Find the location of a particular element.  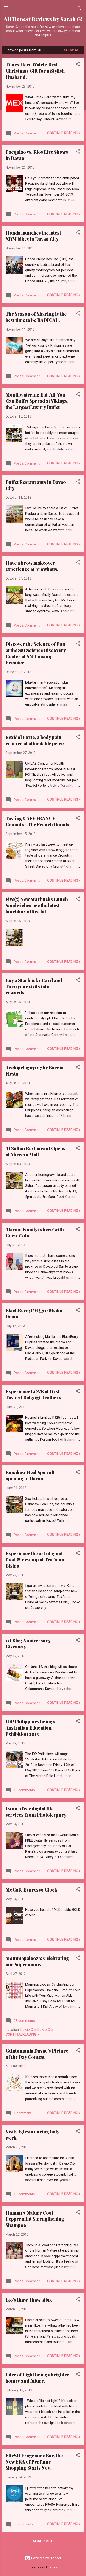

Mouthwatering Eat-All-You-Can Buffet Spread at Vikings, the LargestLuxury Buffet is located at coordinates (37, 400).